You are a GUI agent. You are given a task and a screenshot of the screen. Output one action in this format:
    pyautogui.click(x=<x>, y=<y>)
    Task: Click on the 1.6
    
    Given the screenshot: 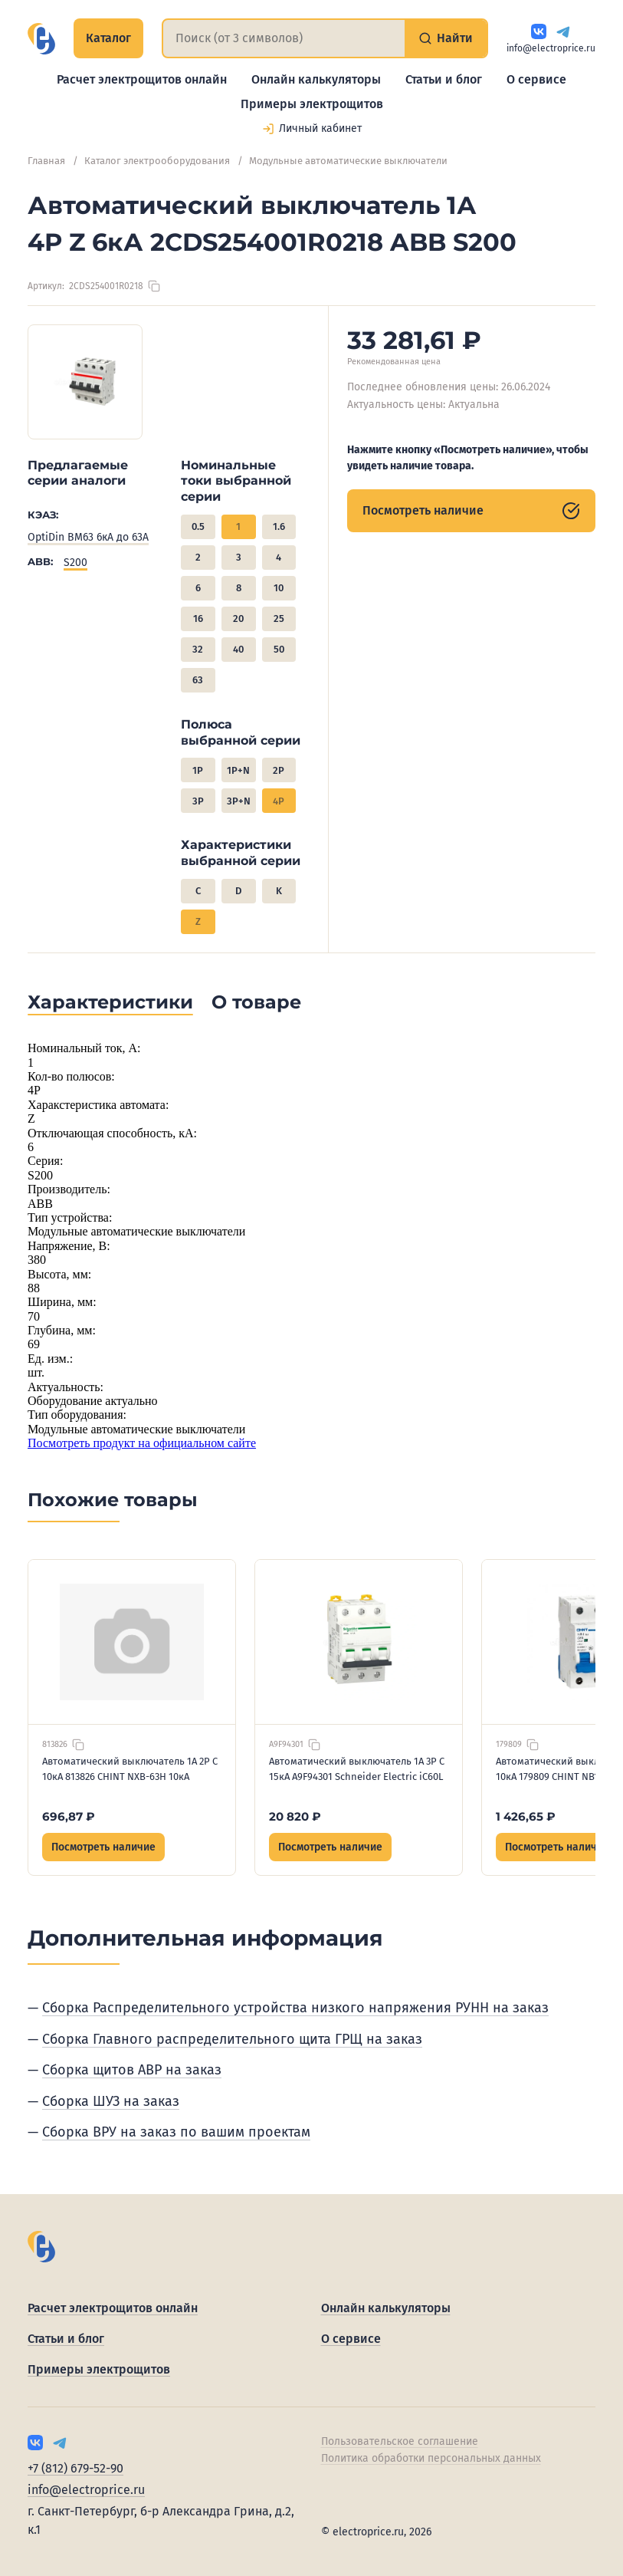 What is the action you would take?
    pyautogui.click(x=279, y=526)
    